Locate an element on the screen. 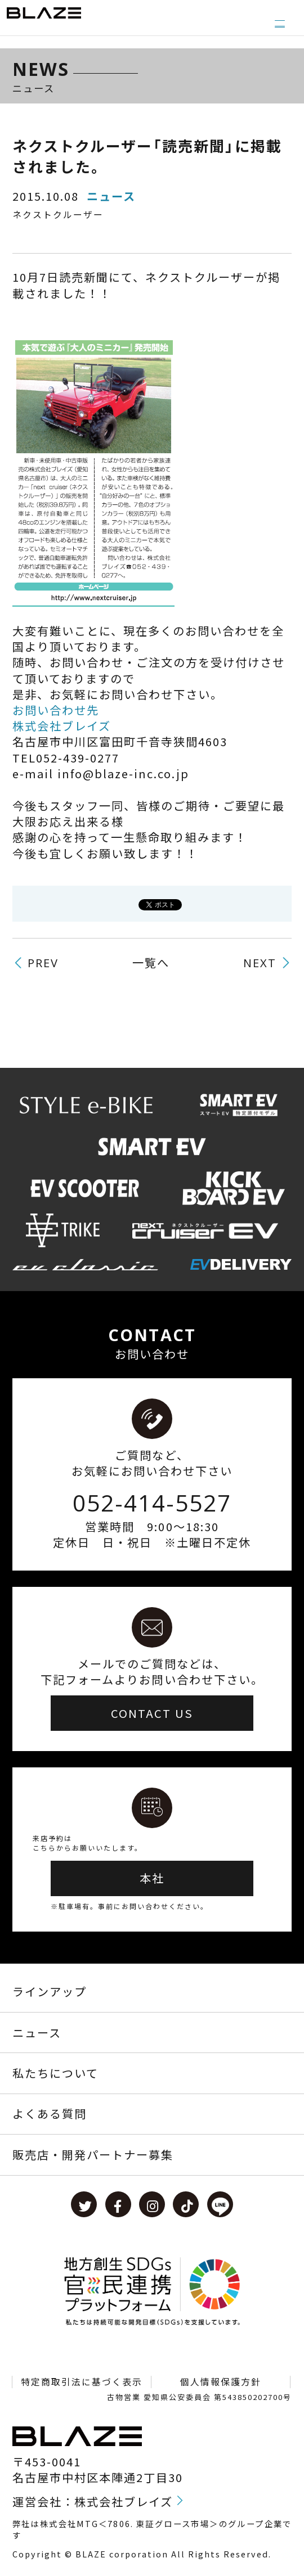 The height and width of the screenshot is (2576, 304). 一覧へ is located at coordinates (150, 963).